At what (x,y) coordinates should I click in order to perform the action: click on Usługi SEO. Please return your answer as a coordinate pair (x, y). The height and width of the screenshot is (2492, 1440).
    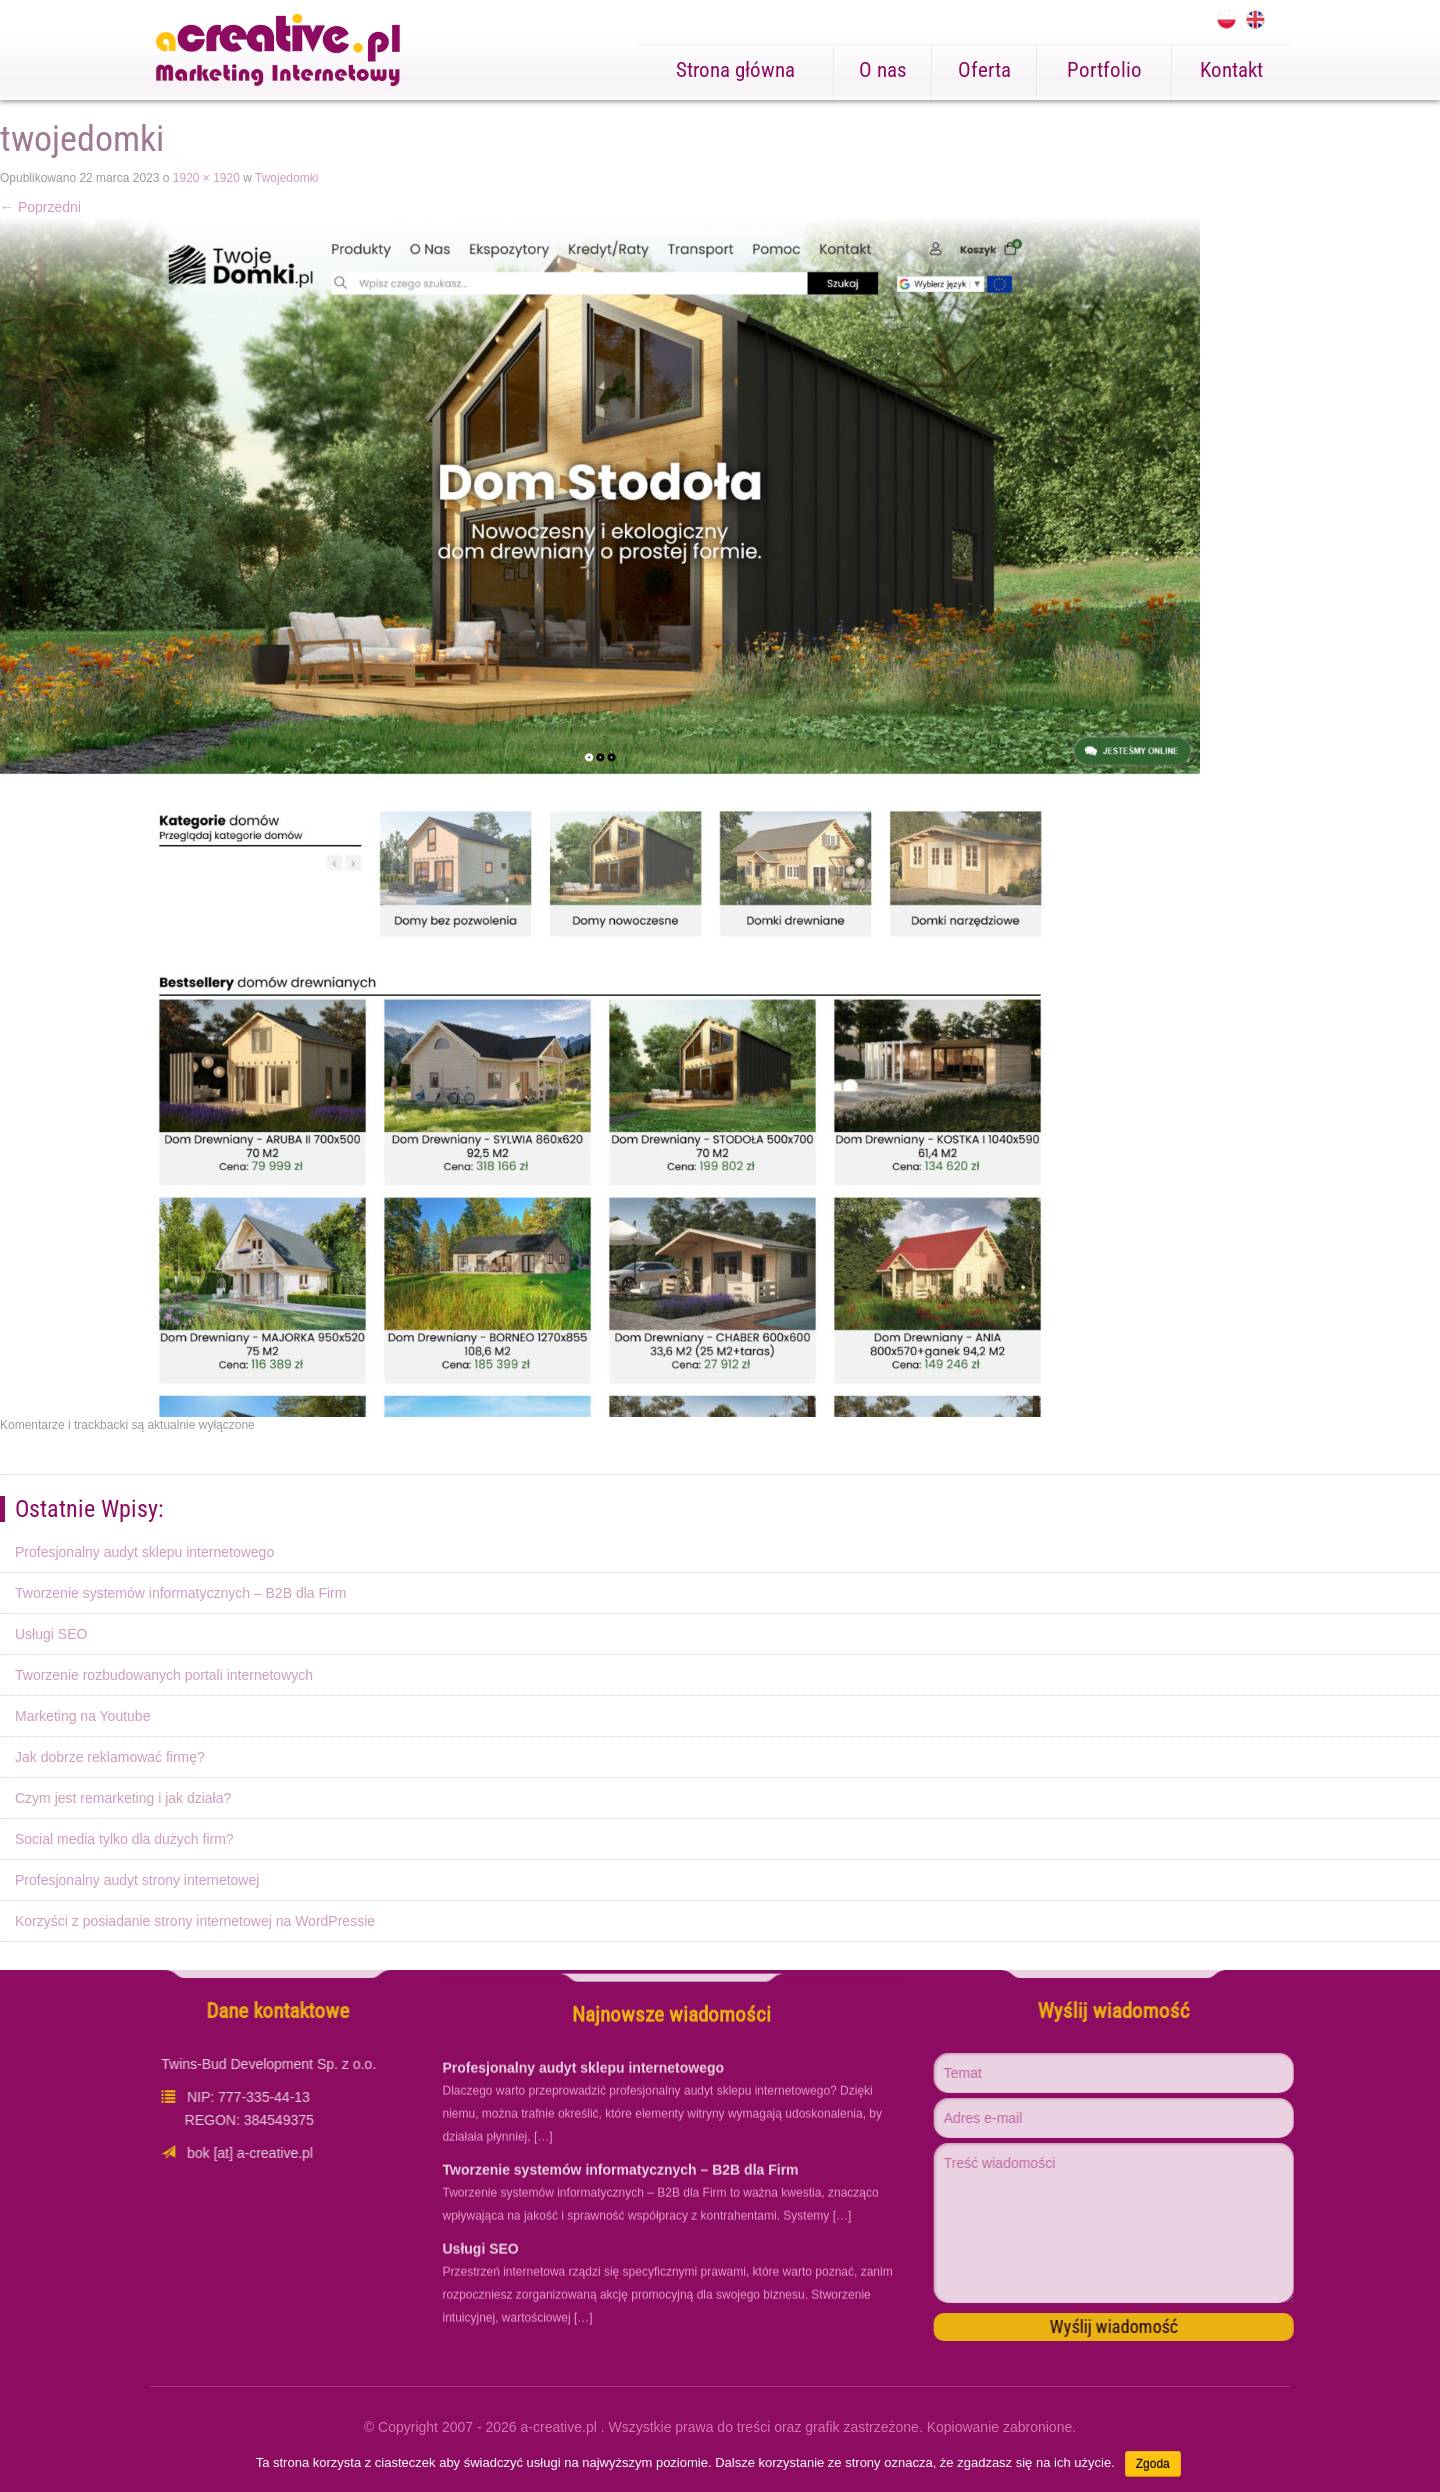
    Looking at the image, I should click on (51, 1634).